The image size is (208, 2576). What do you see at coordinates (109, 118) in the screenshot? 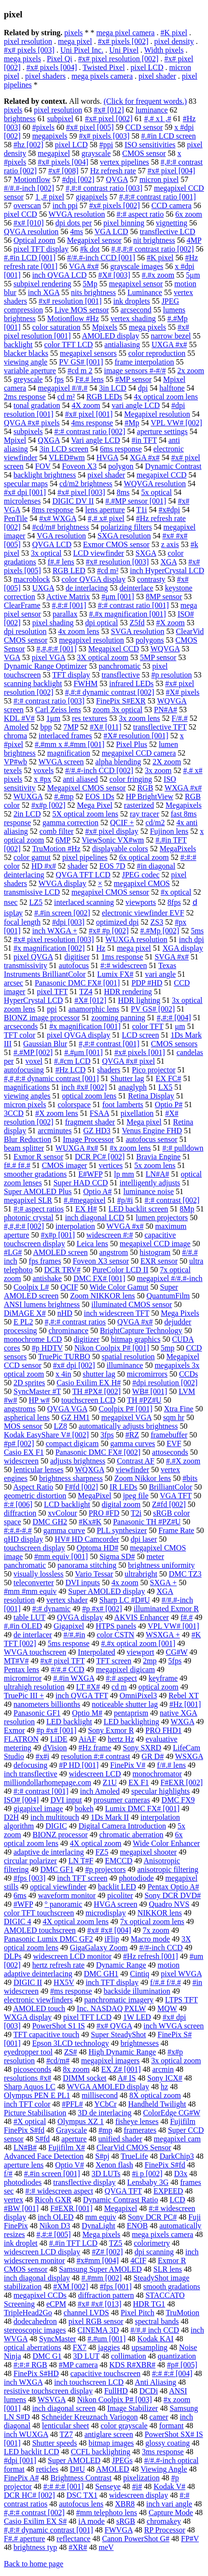
I see `#x# pixel [002]` at bounding box center [109, 118].